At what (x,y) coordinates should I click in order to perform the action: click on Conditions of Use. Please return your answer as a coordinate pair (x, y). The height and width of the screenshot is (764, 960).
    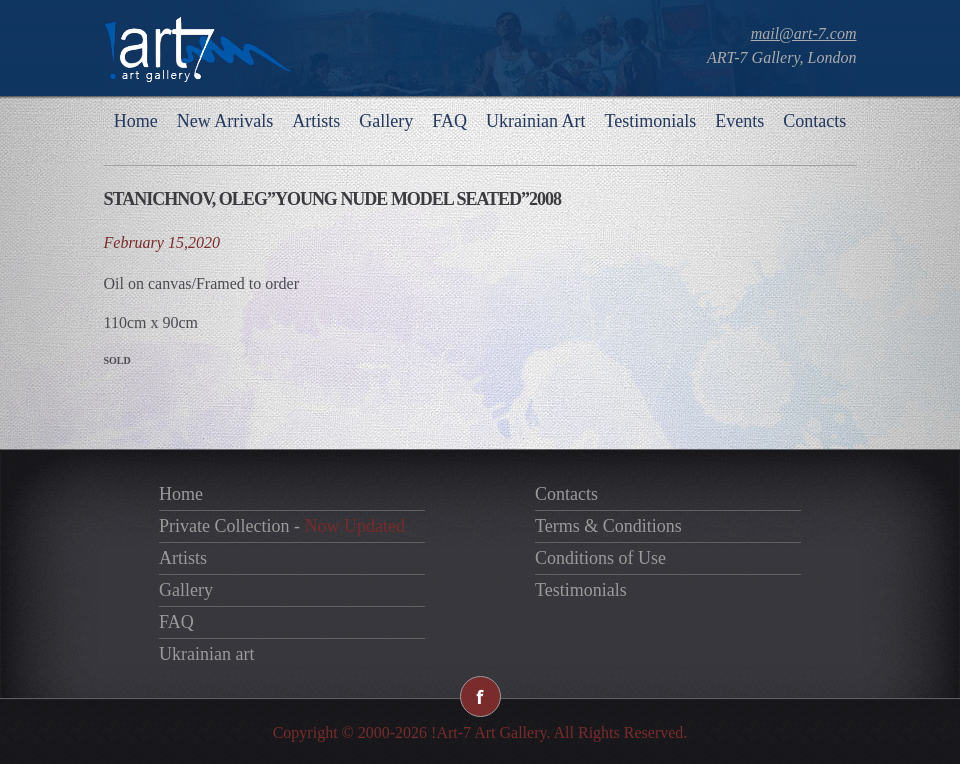
    Looking at the image, I should click on (600, 558).